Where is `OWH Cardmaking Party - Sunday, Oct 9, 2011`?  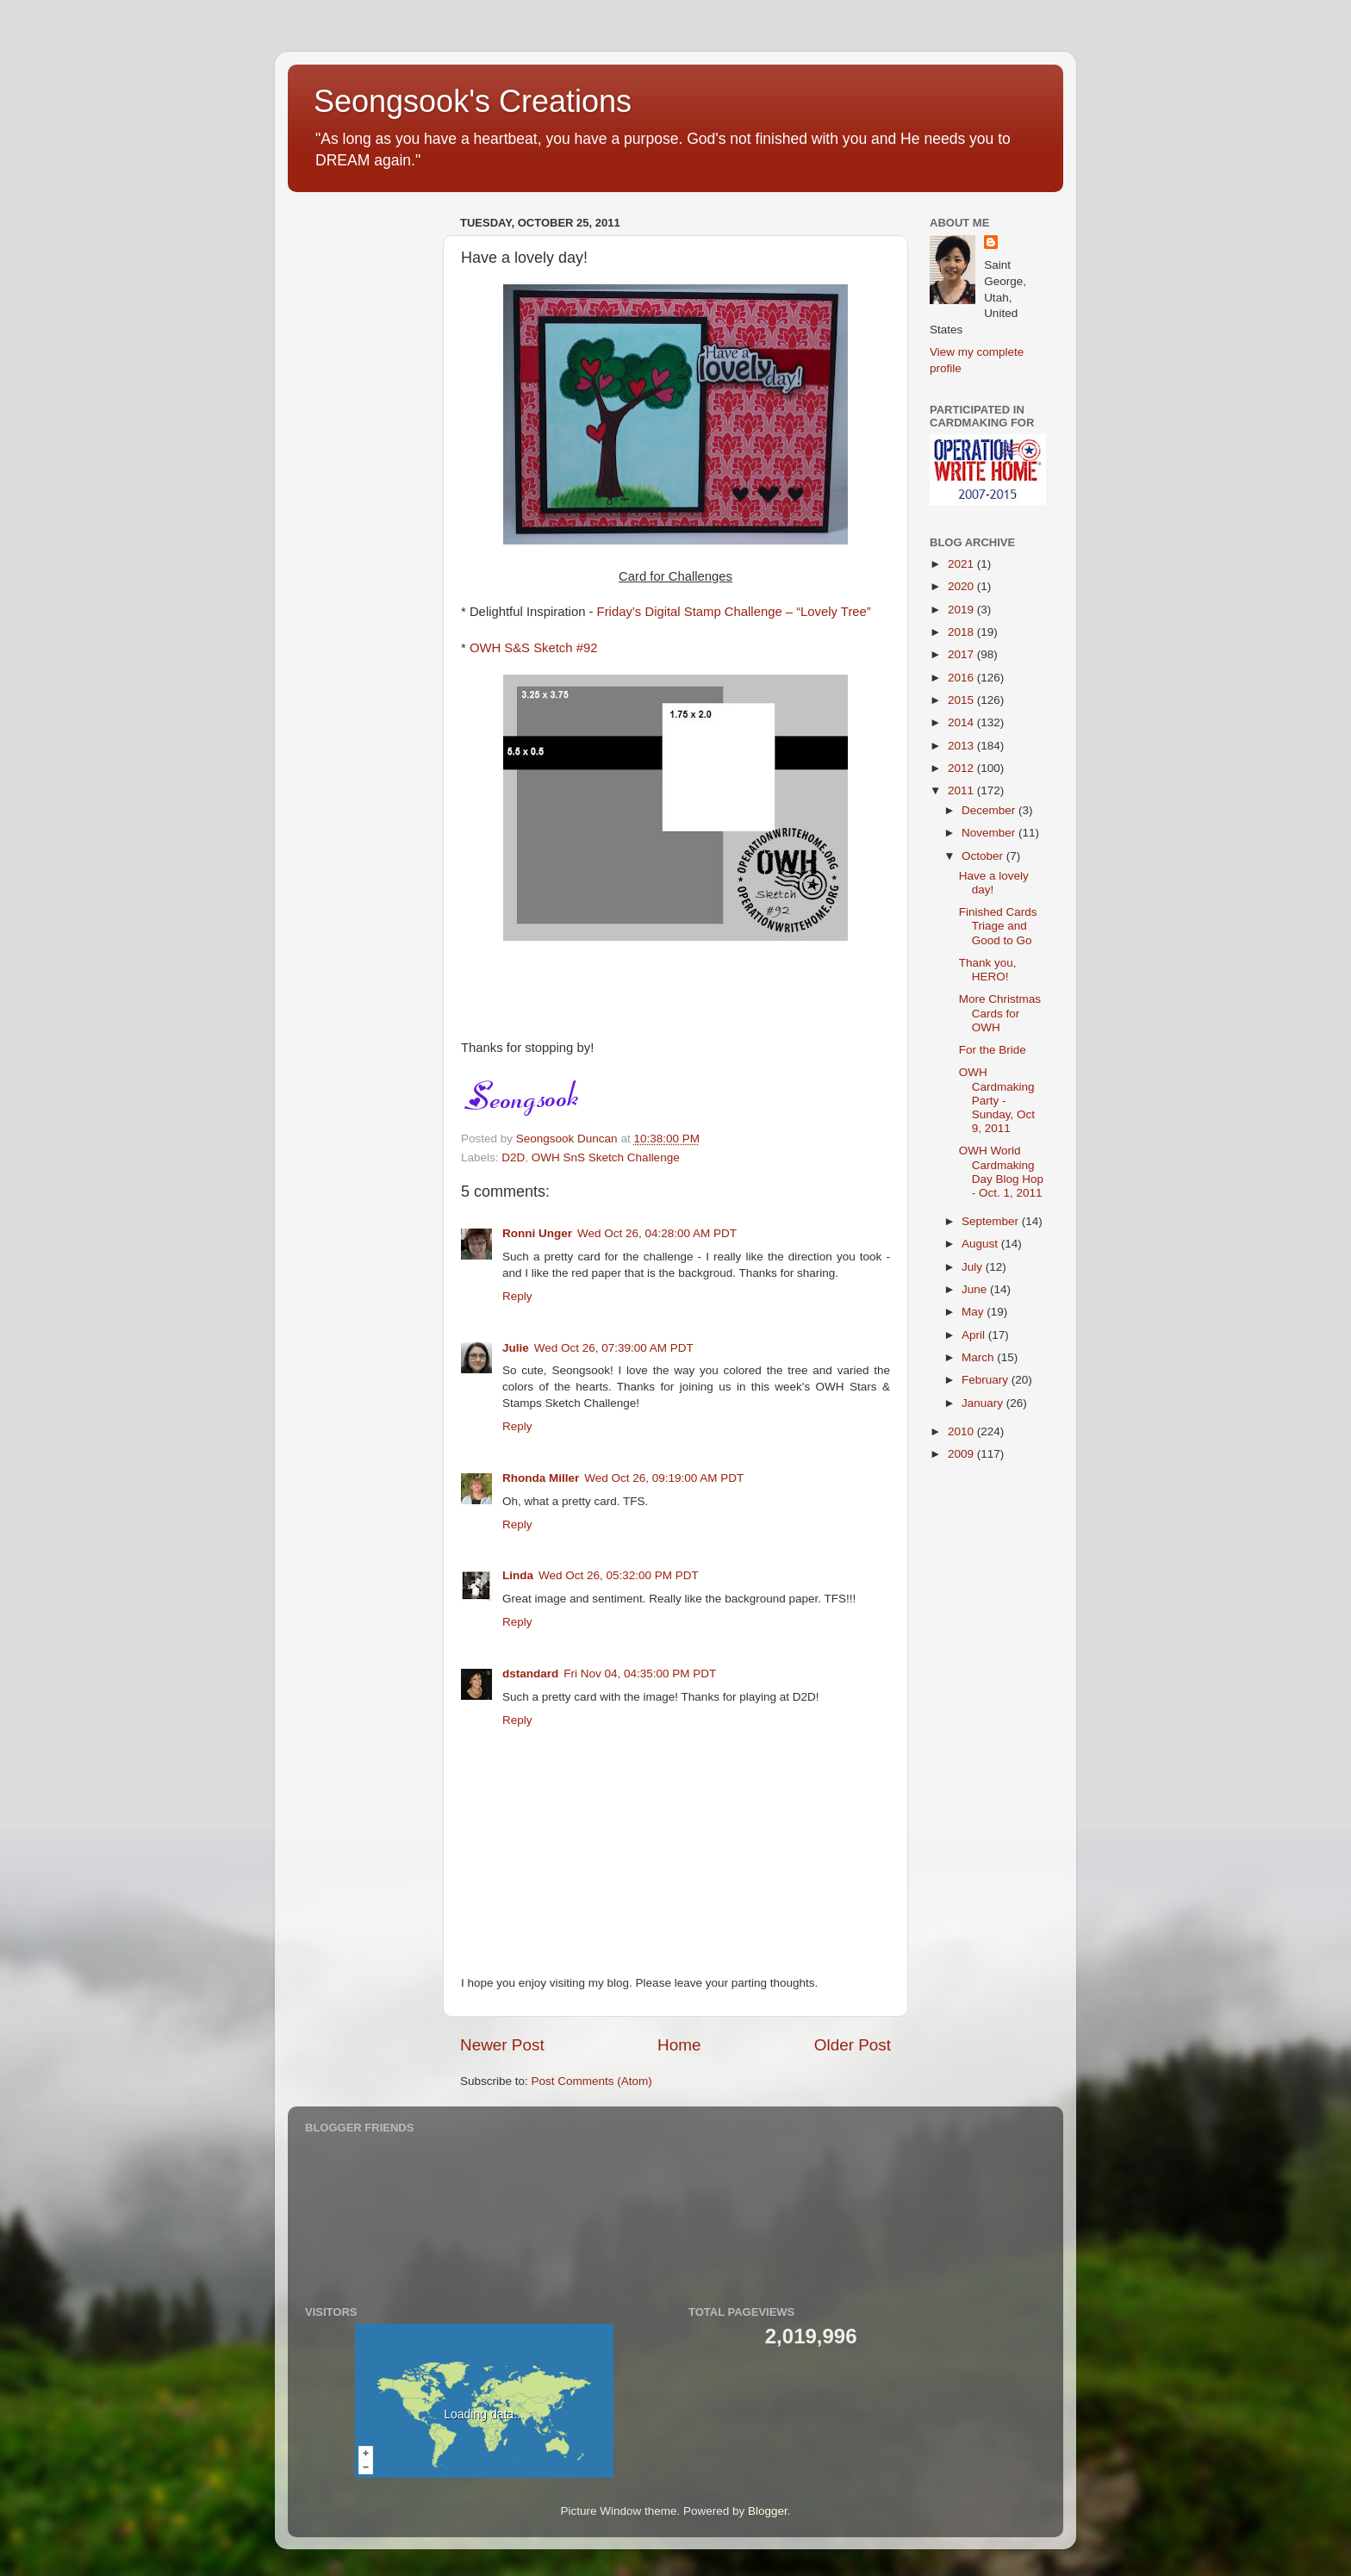 OWH Cardmaking Party - Sunday, Oct 9, 2011 is located at coordinates (997, 1100).